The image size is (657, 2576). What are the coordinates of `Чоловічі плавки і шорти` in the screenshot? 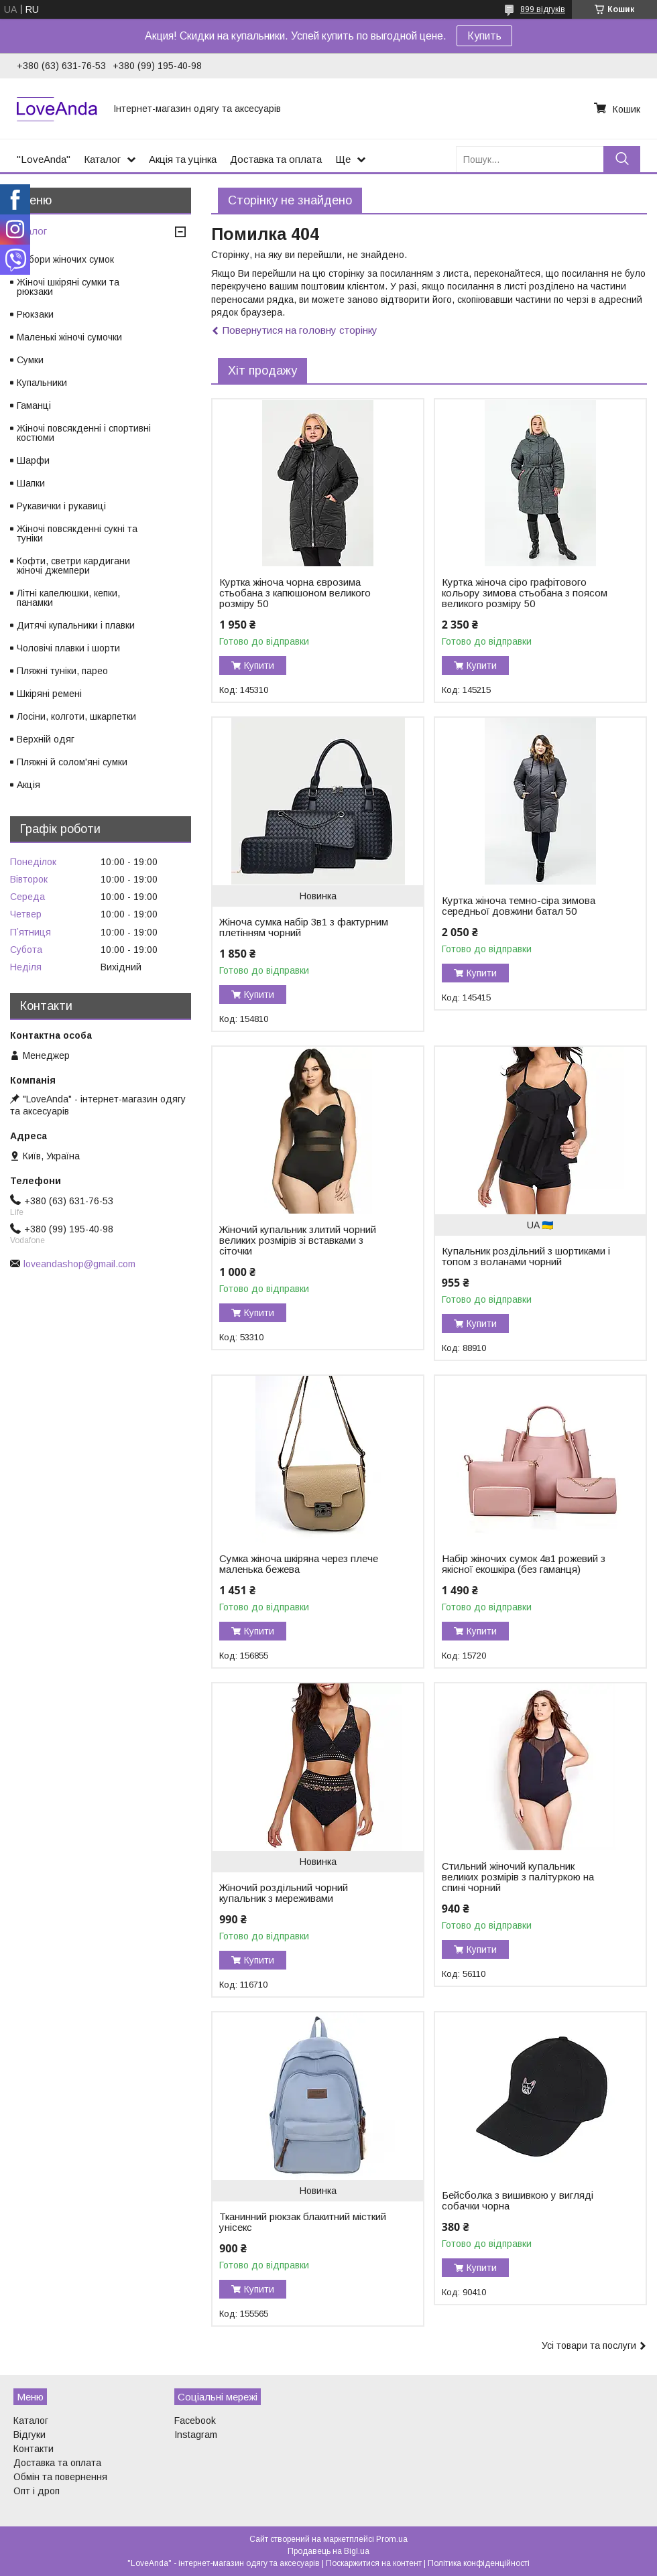 It's located at (68, 648).